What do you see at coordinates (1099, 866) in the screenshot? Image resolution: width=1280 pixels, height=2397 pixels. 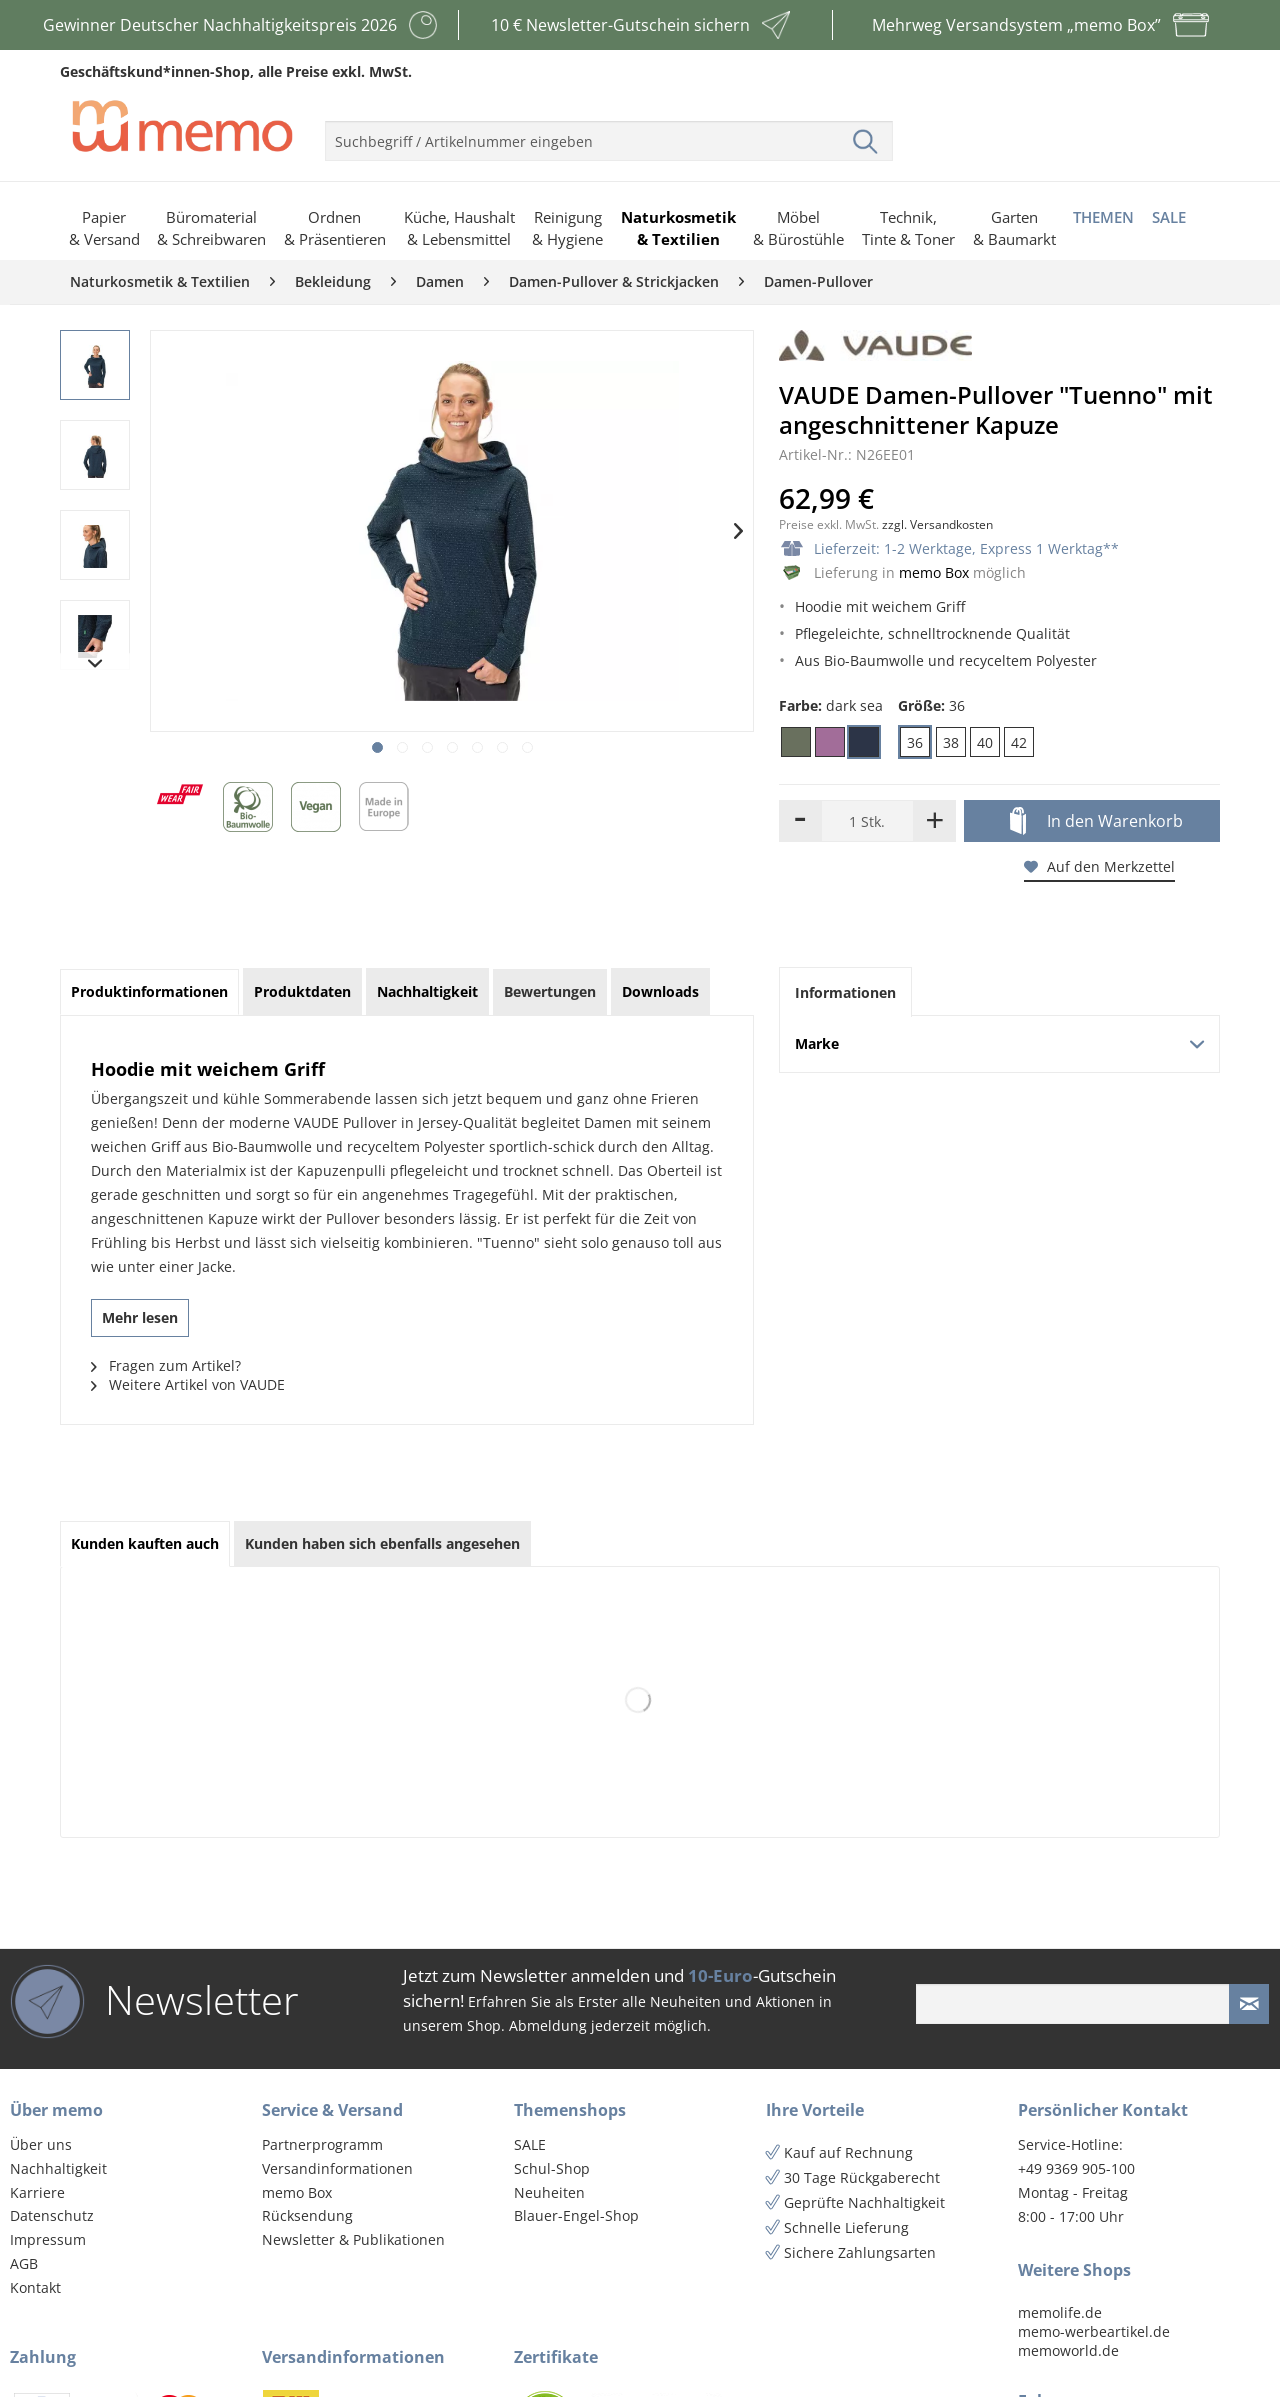 I see `Auf den Merkzettel` at bounding box center [1099, 866].